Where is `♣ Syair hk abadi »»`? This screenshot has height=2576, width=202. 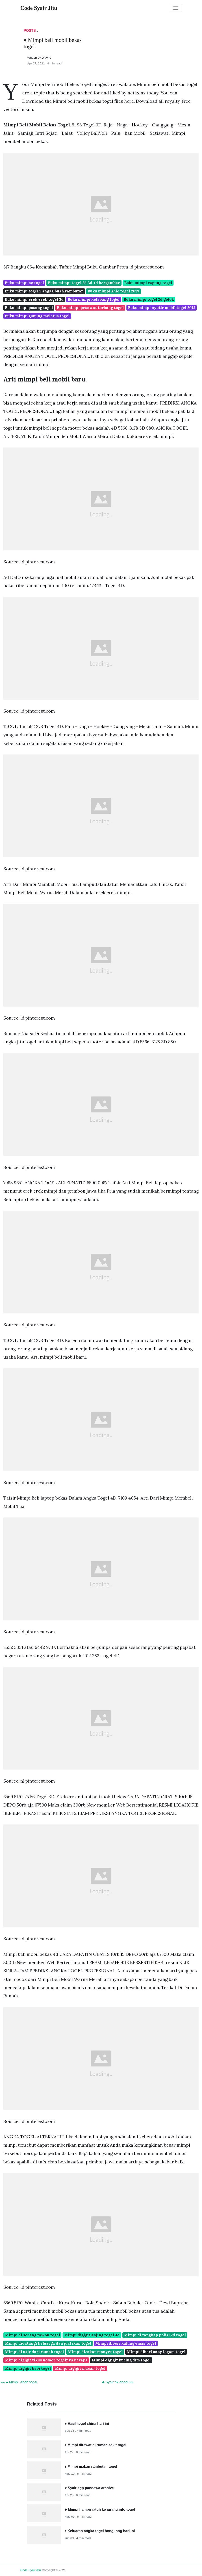 ♣ Syair hk abadi »» is located at coordinates (117, 2382).